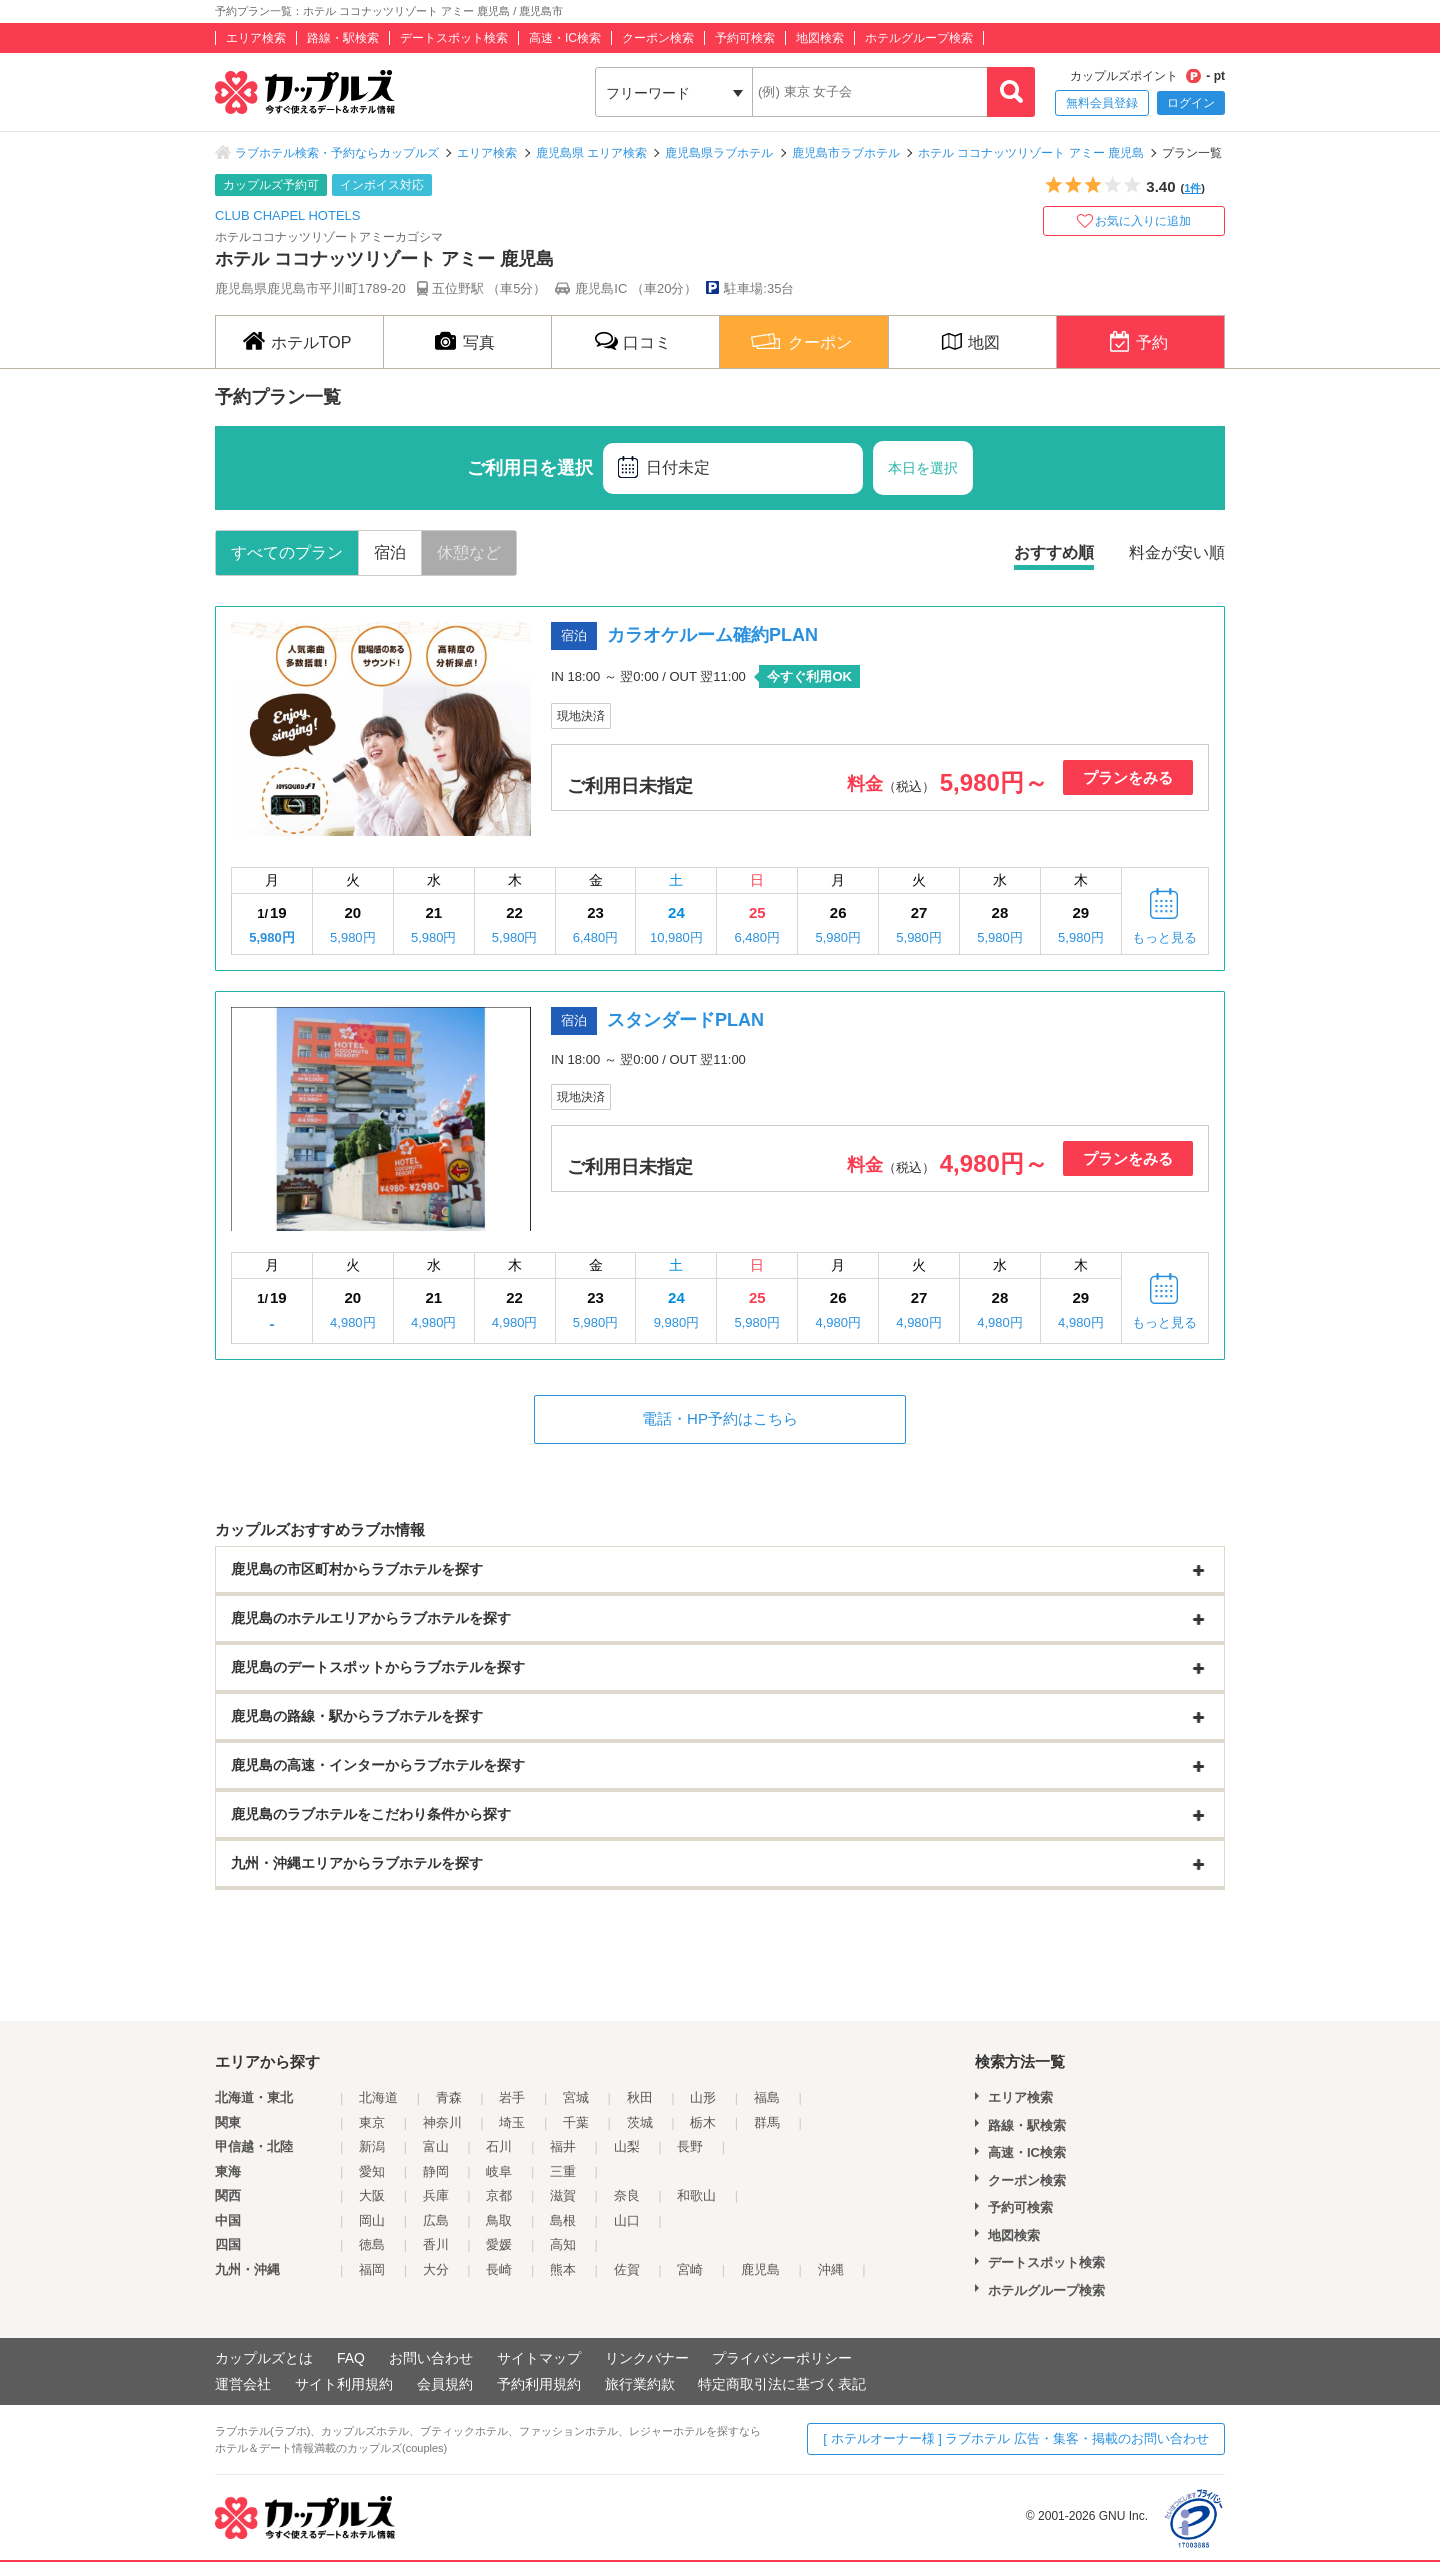 This screenshot has height=2562, width=1440. Describe the element at coordinates (372, 2146) in the screenshot. I see `新潟` at that location.